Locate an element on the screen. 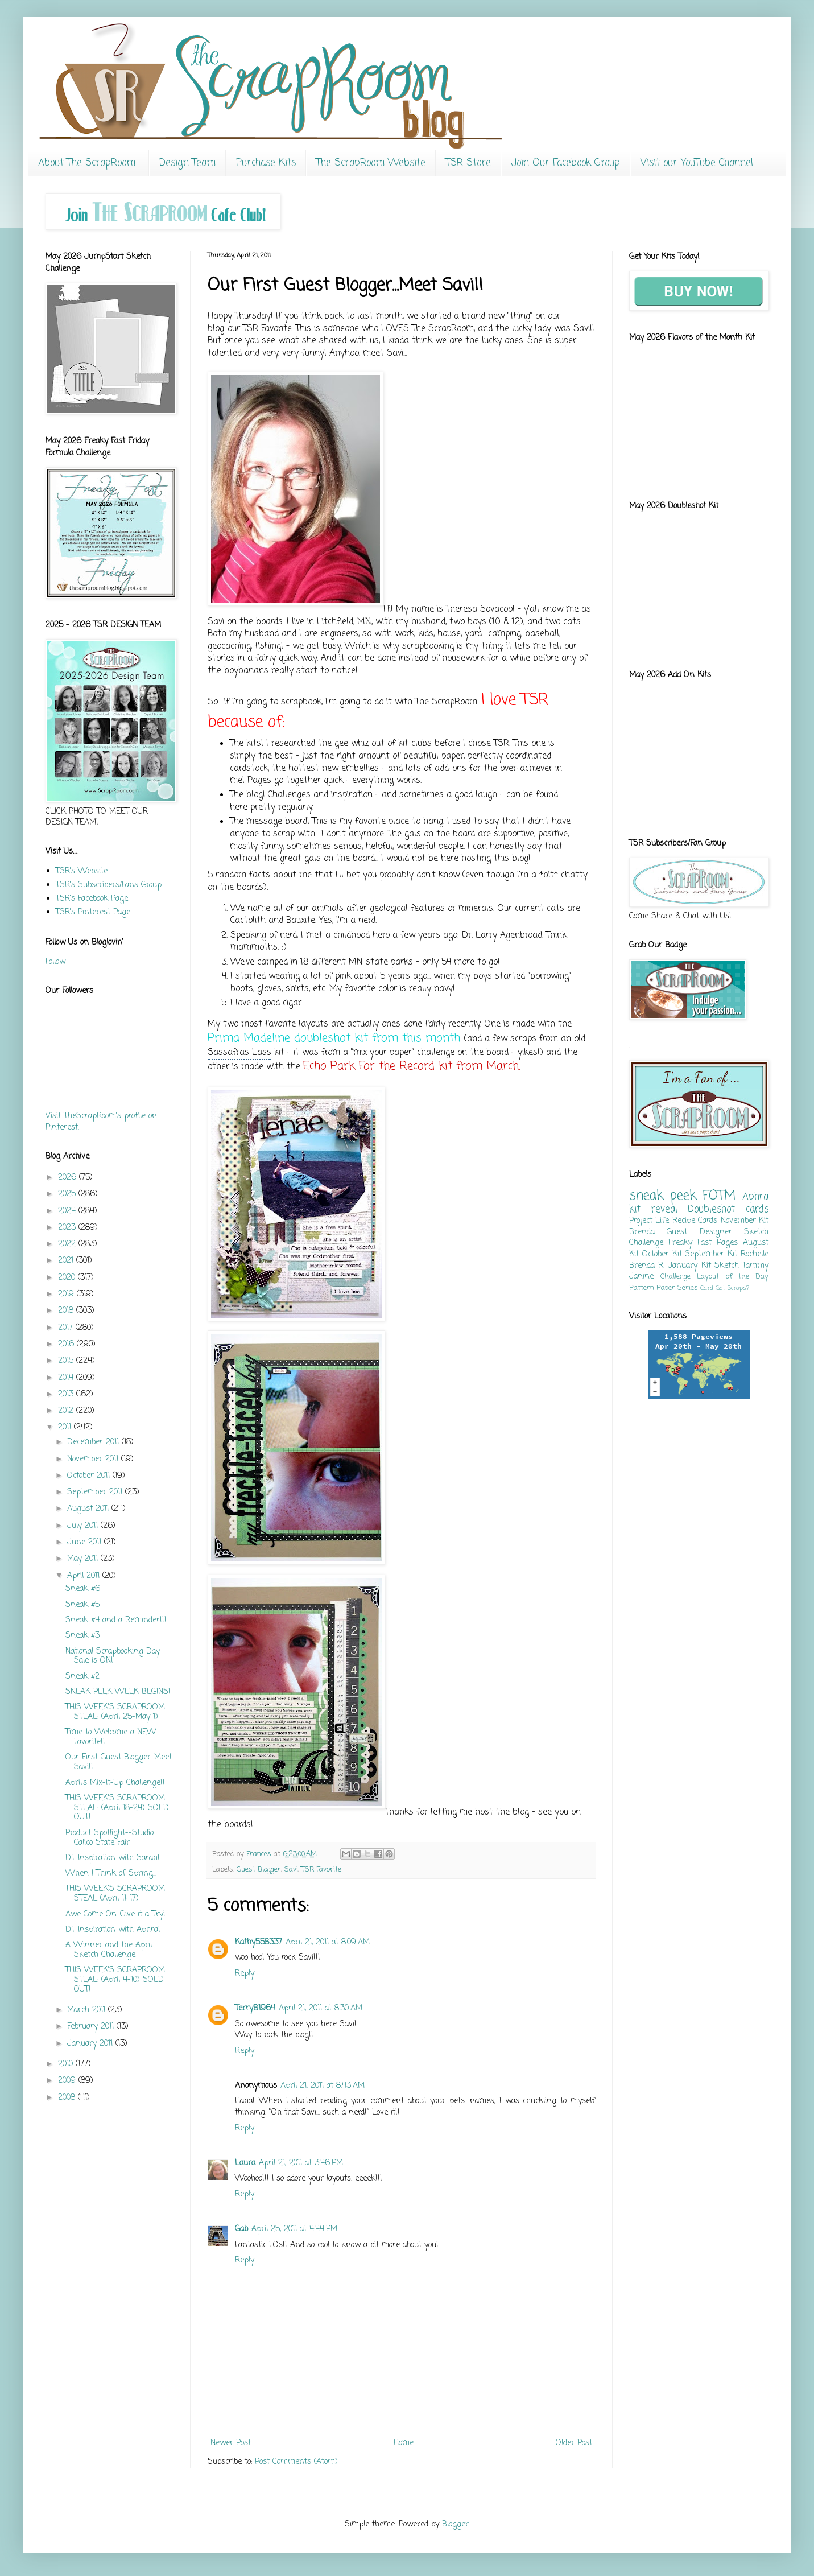 Image resolution: width=814 pixels, height=2576 pixels. Product Spotlight--Studio Calico State Fair is located at coordinates (109, 1838).